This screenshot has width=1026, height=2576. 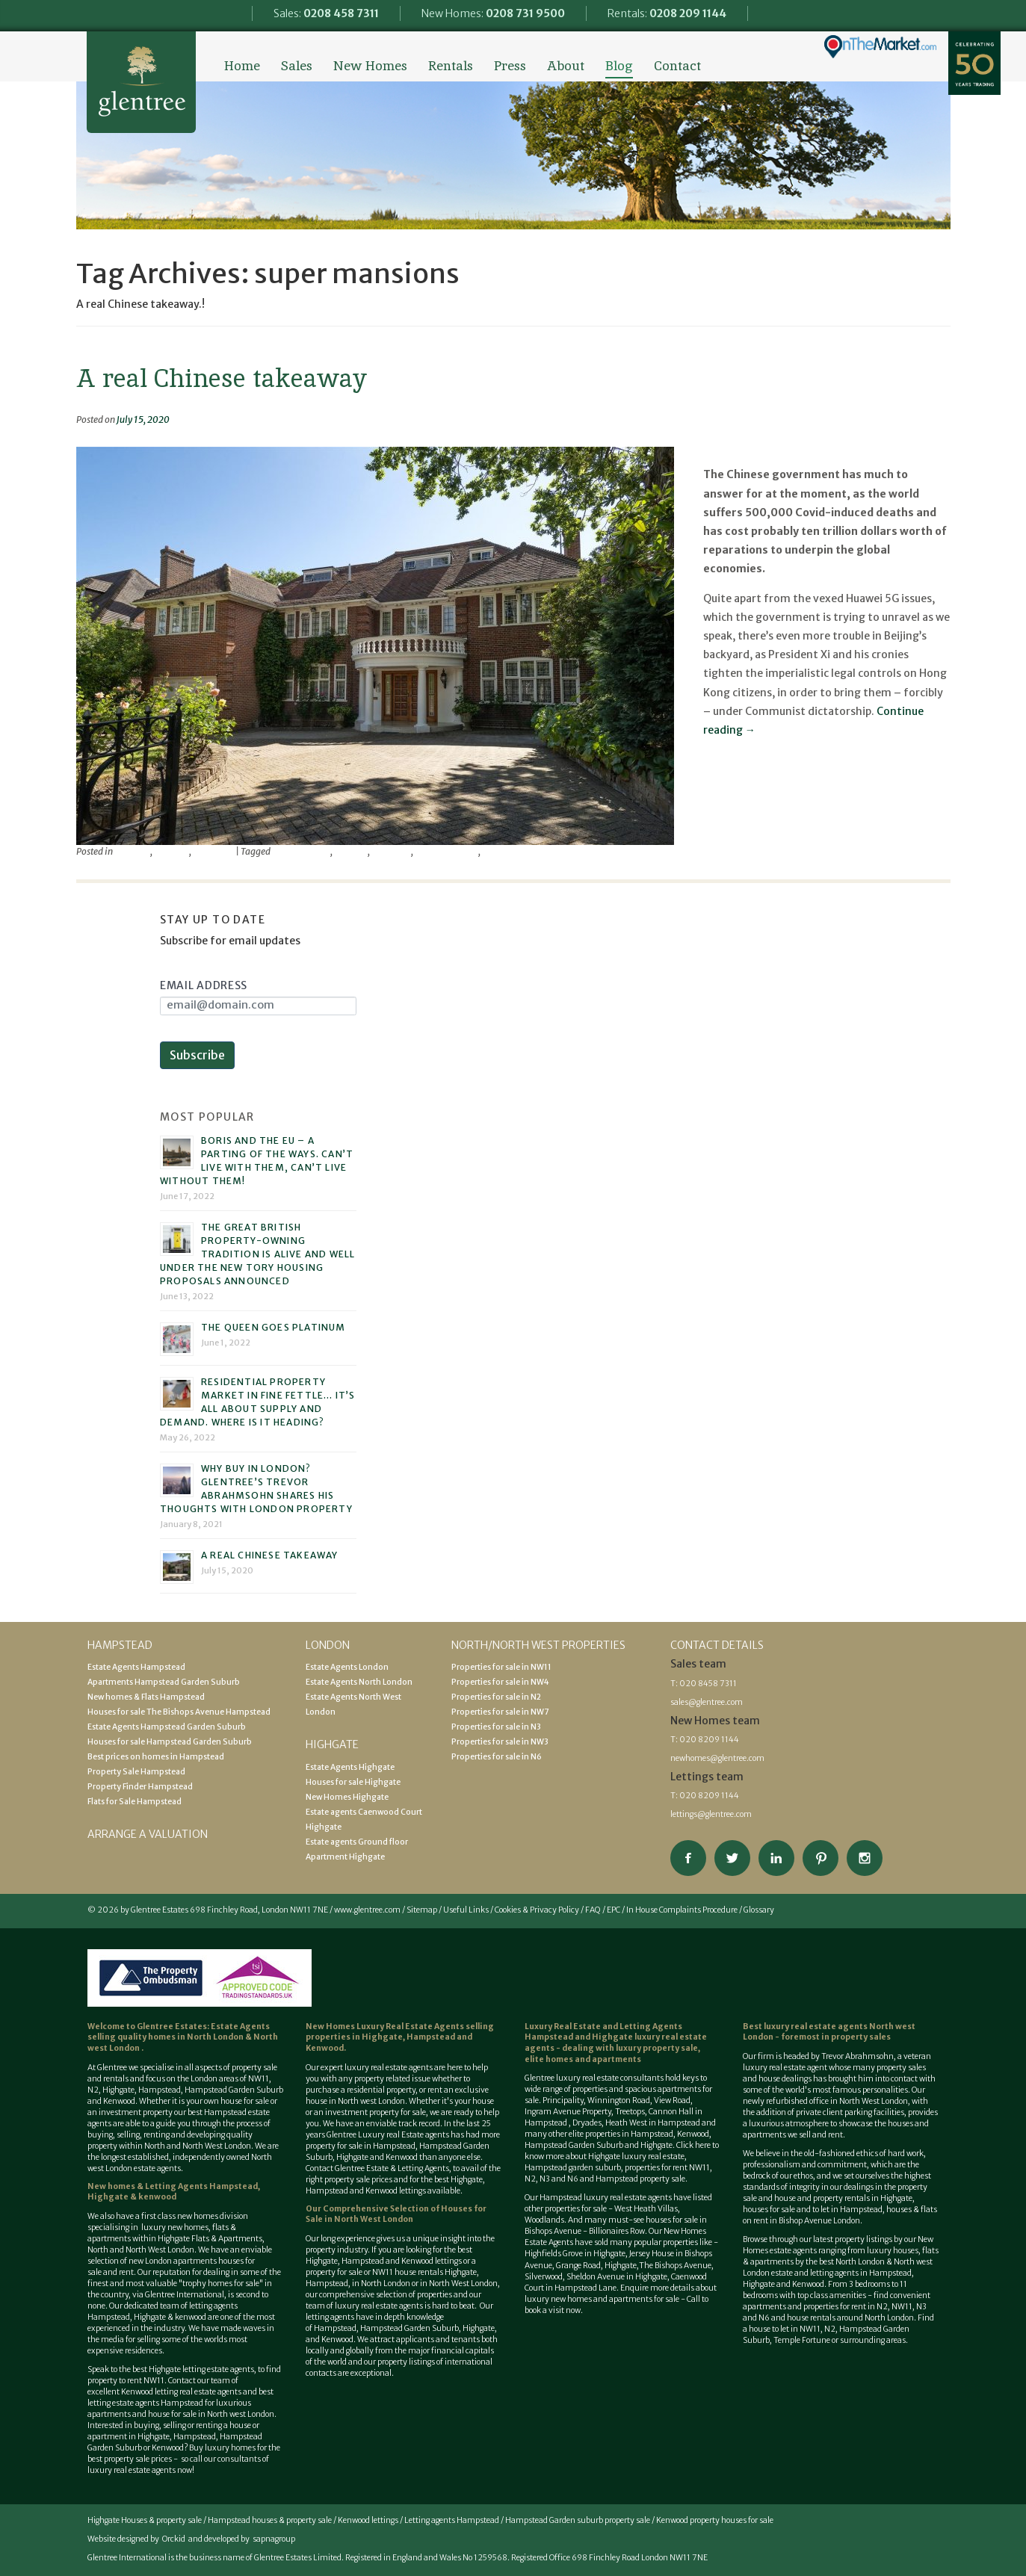 What do you see at coordinates (450, 66) in the screenshot?
I see `Rentals` at bounding box center [450, 66].